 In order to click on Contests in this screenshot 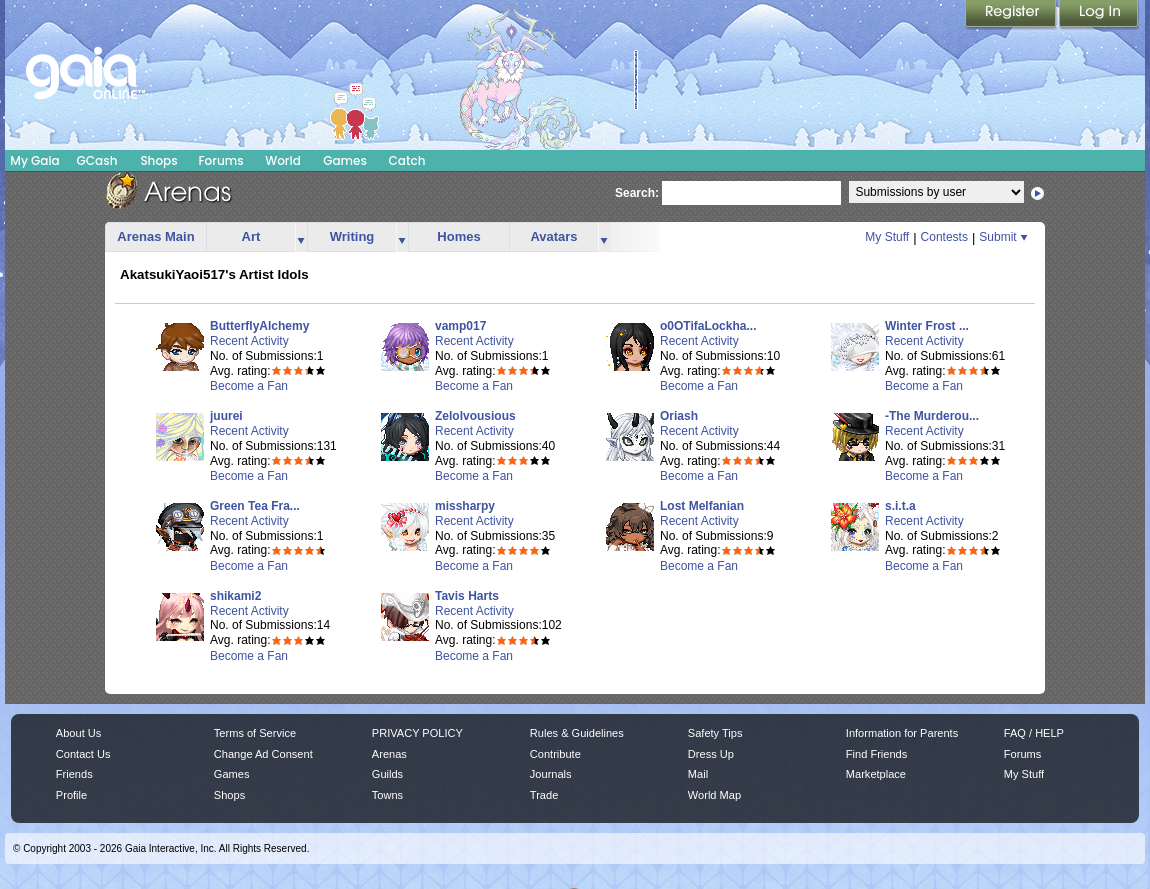, I will do `click(944, 237)`.